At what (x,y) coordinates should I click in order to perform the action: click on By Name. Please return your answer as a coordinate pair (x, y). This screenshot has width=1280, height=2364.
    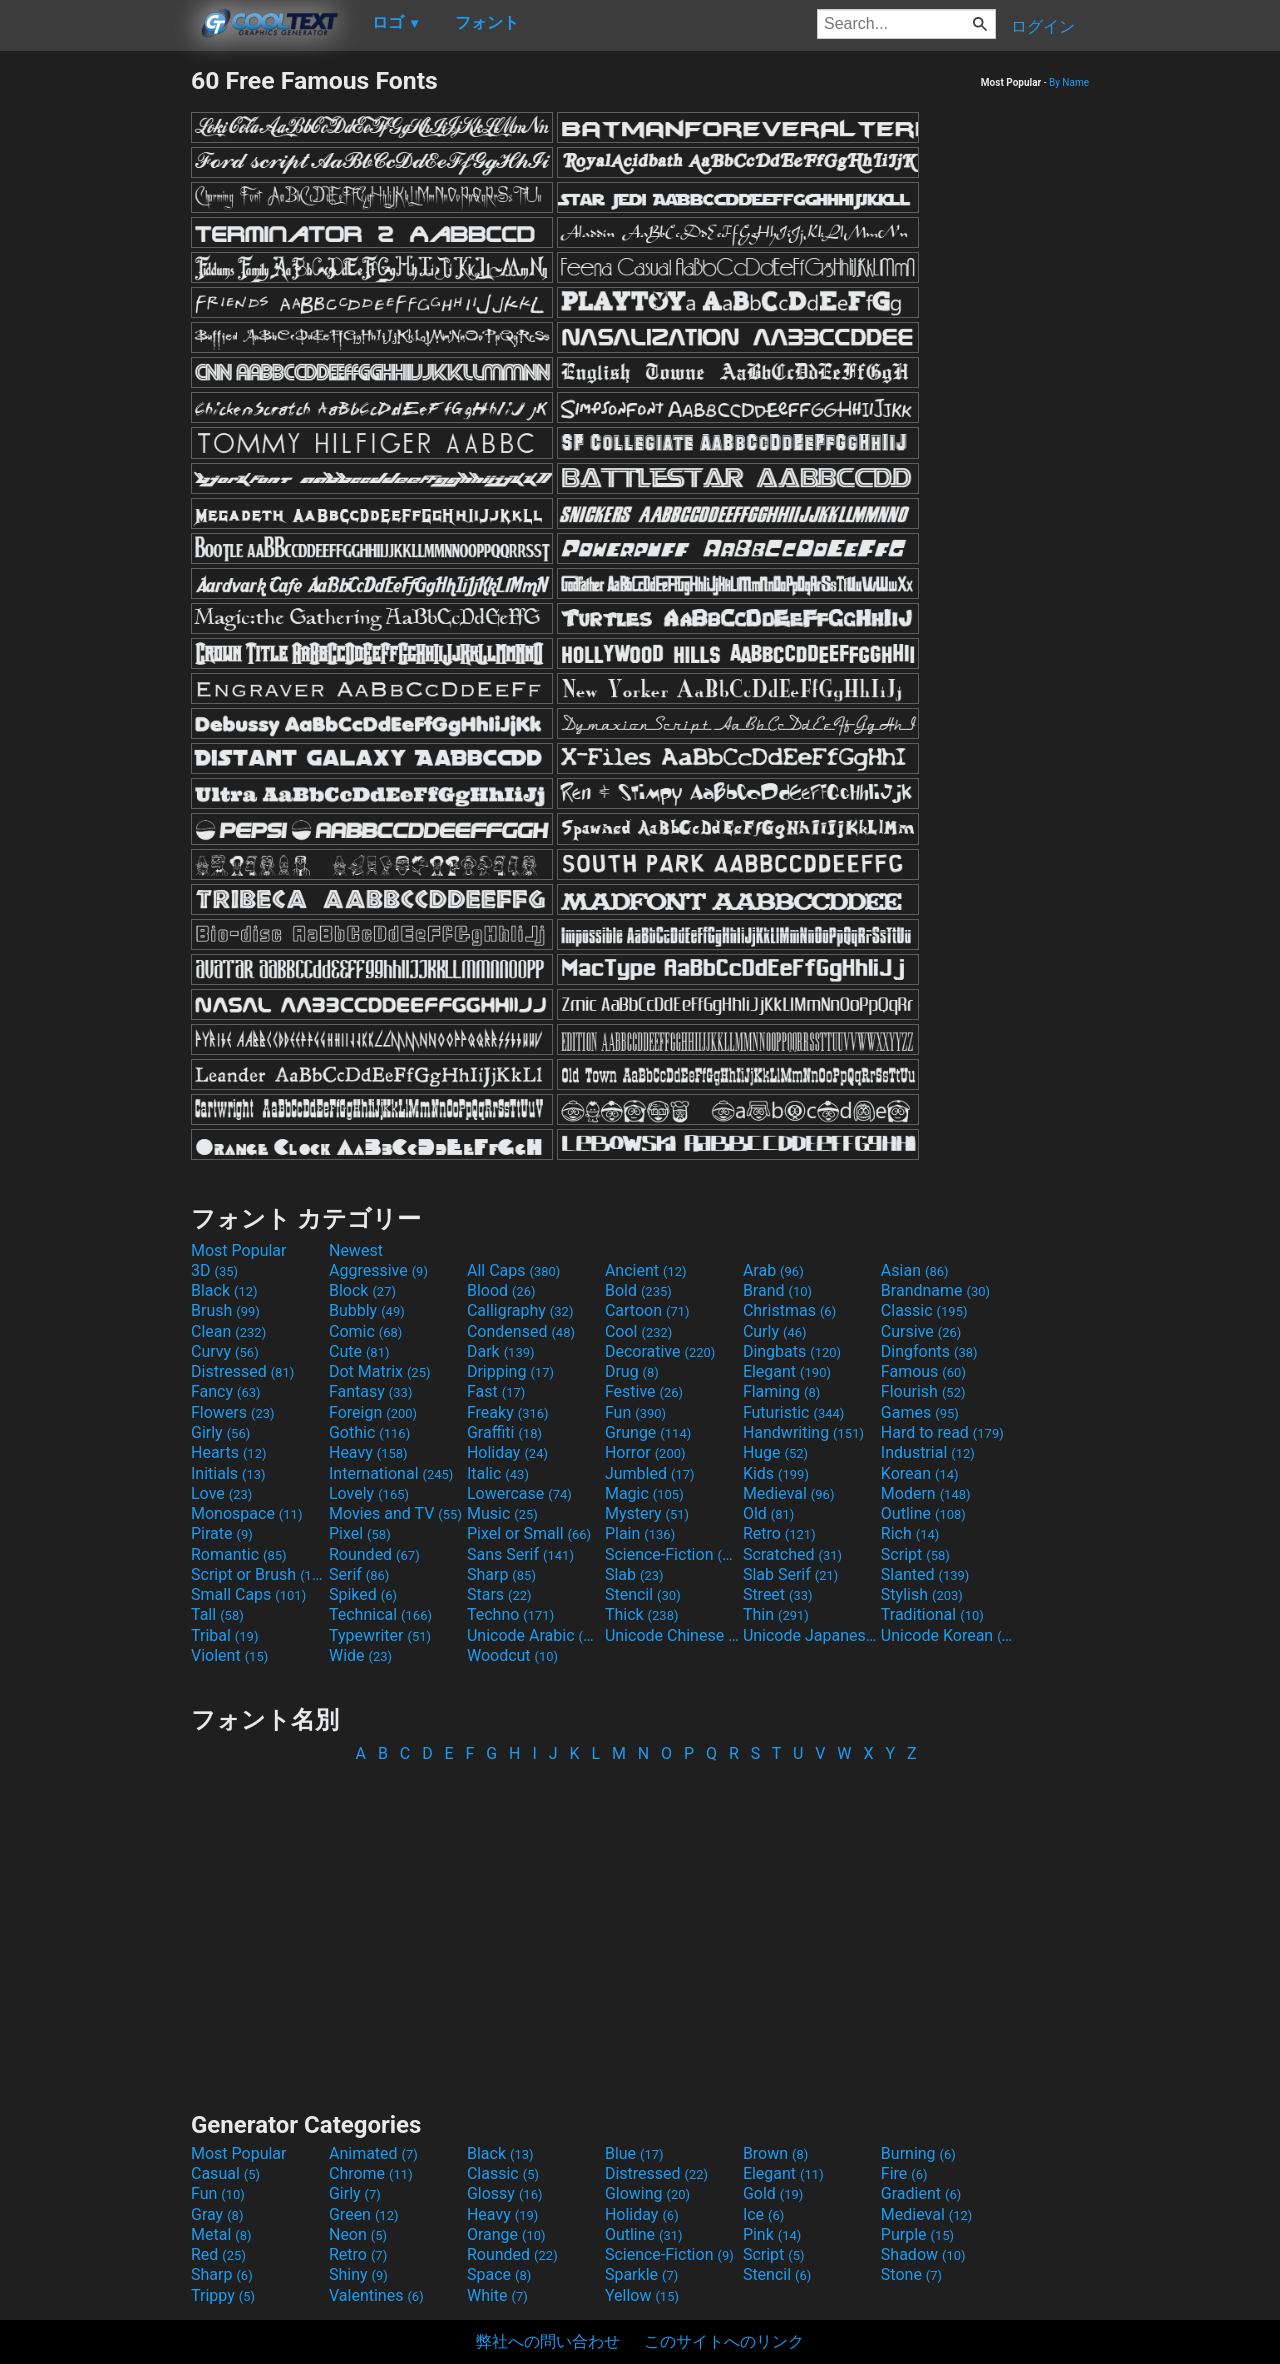
    Looking at the image, I should click on (1069, 82).